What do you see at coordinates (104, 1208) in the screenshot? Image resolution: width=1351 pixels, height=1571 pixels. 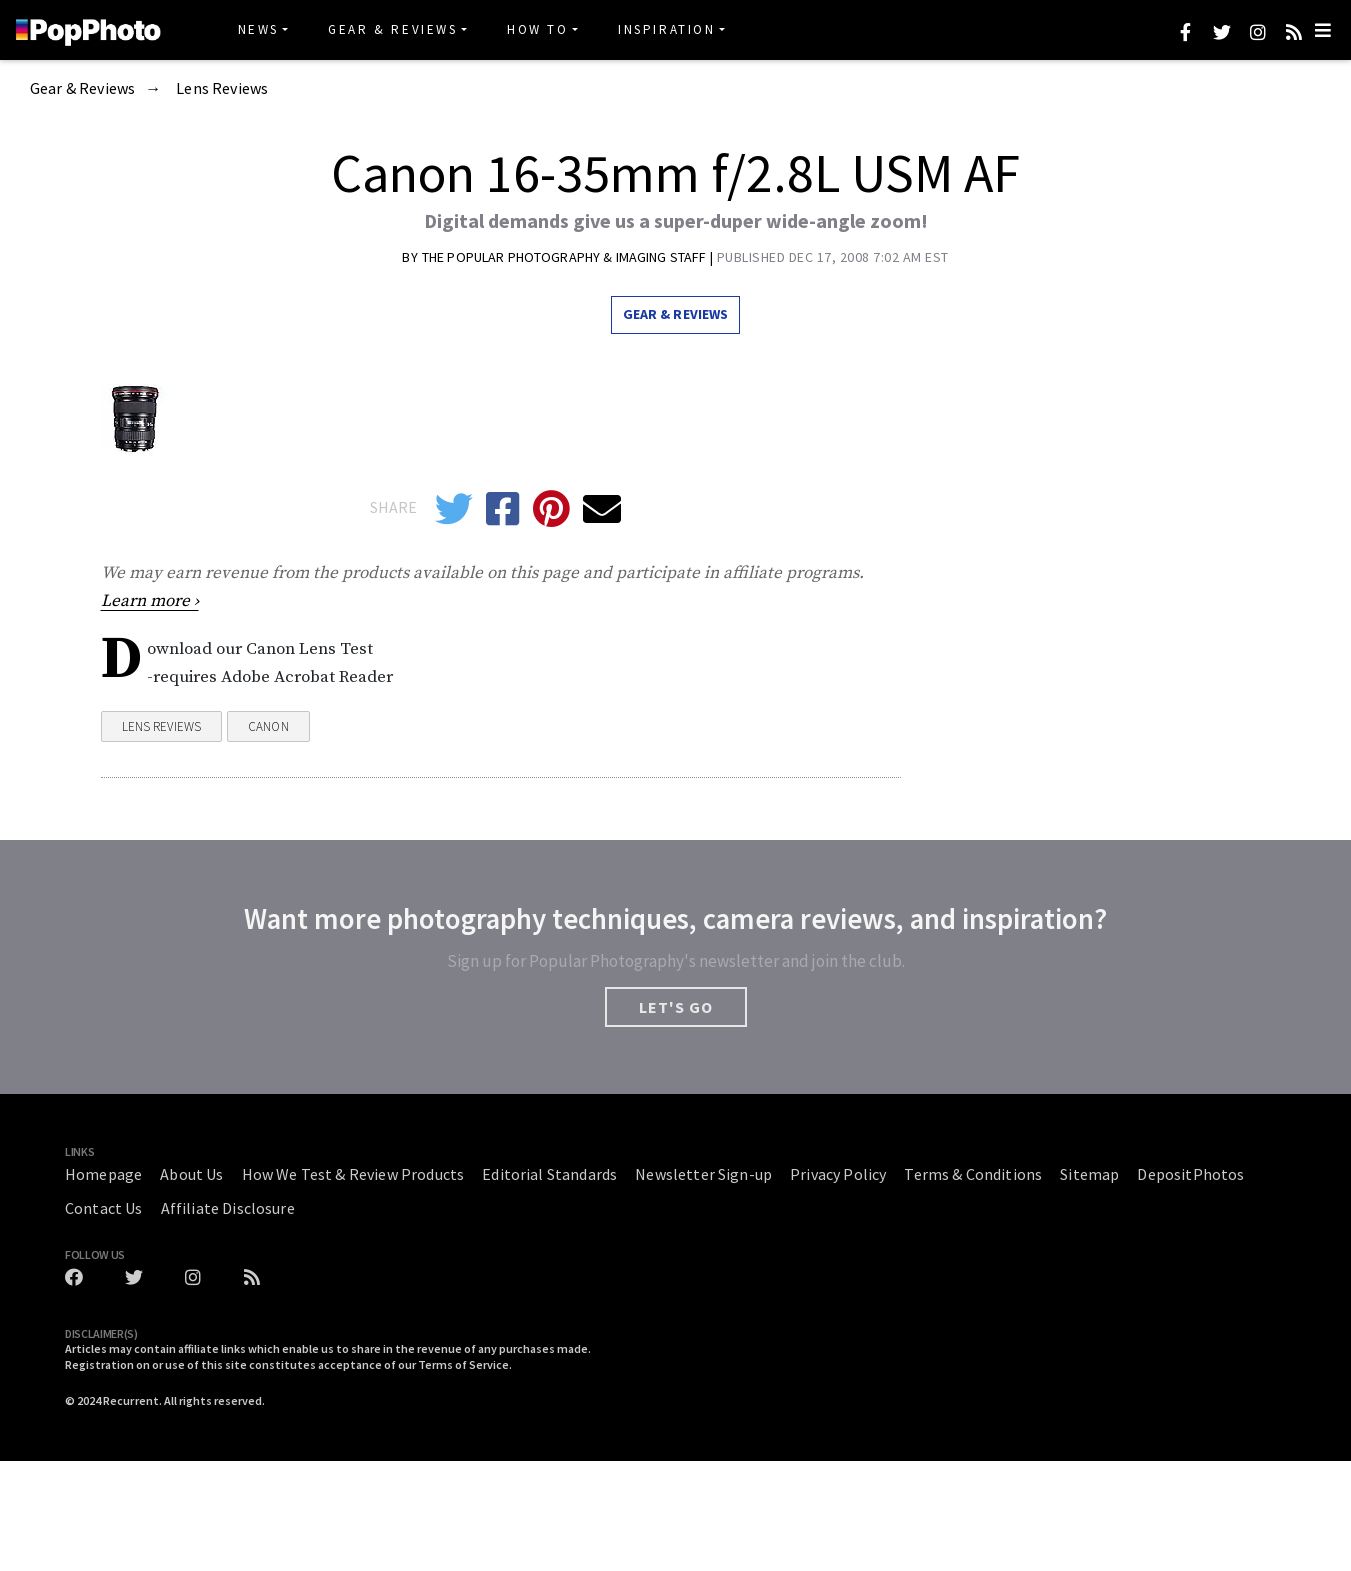 I see `Contact Us` at bounding box center [104, 1208].